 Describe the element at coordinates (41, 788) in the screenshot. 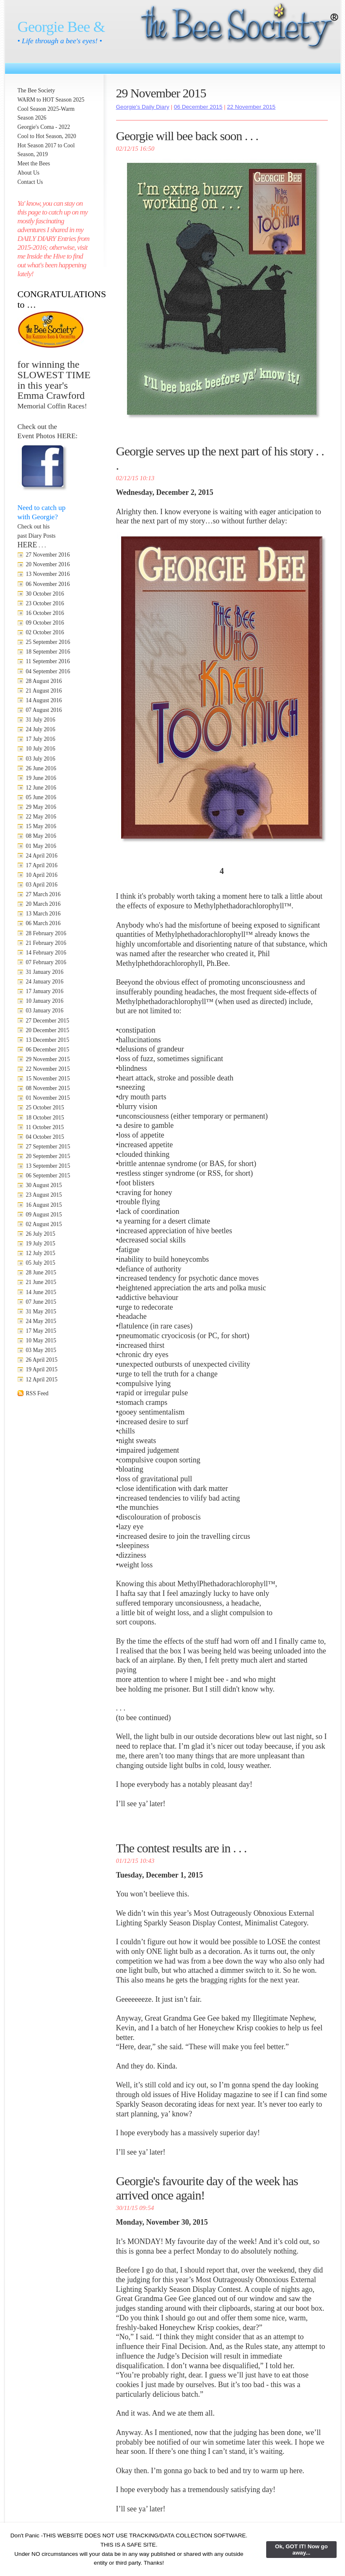

I see `12 June 2016` at that location.